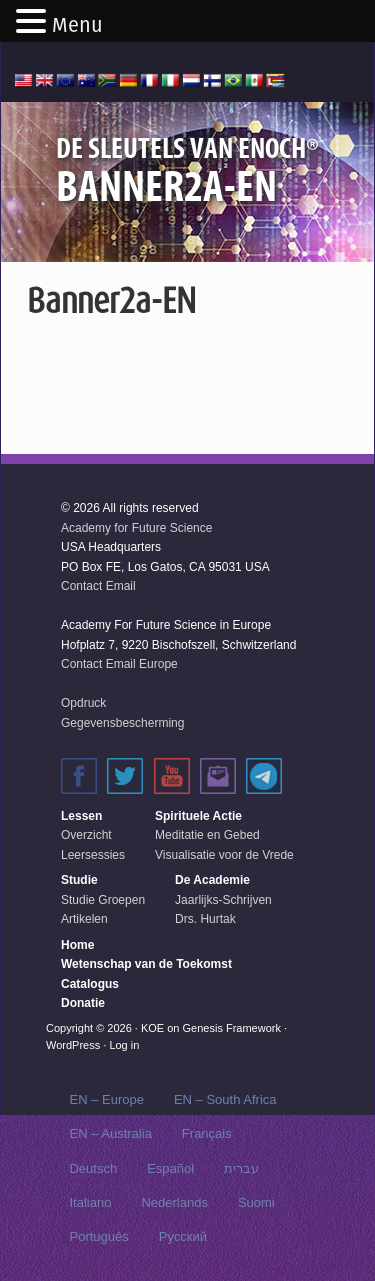  I want to click on Suomi, so click(256, 1202).